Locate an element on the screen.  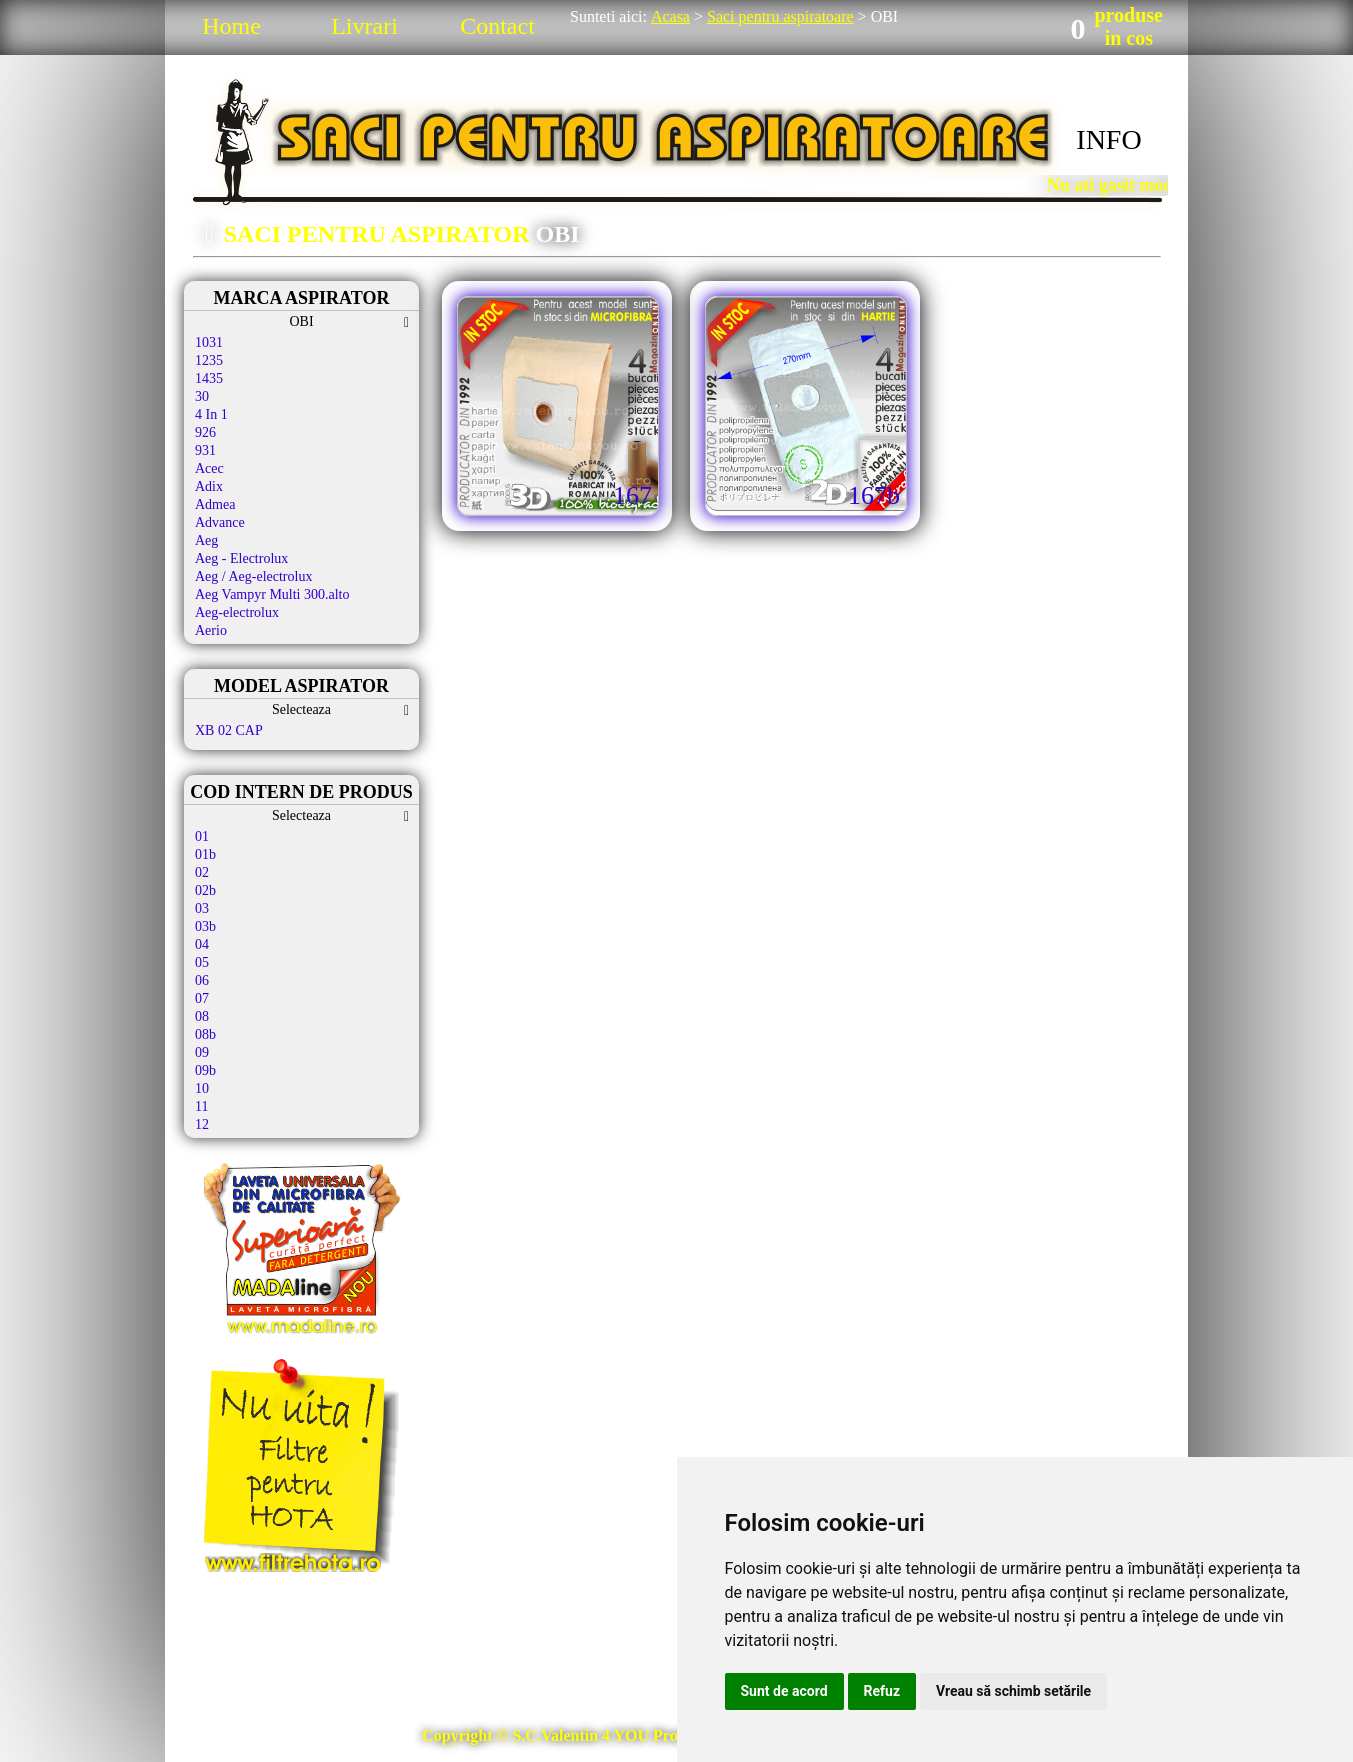
INFO is located at coordinates (1108, 139).